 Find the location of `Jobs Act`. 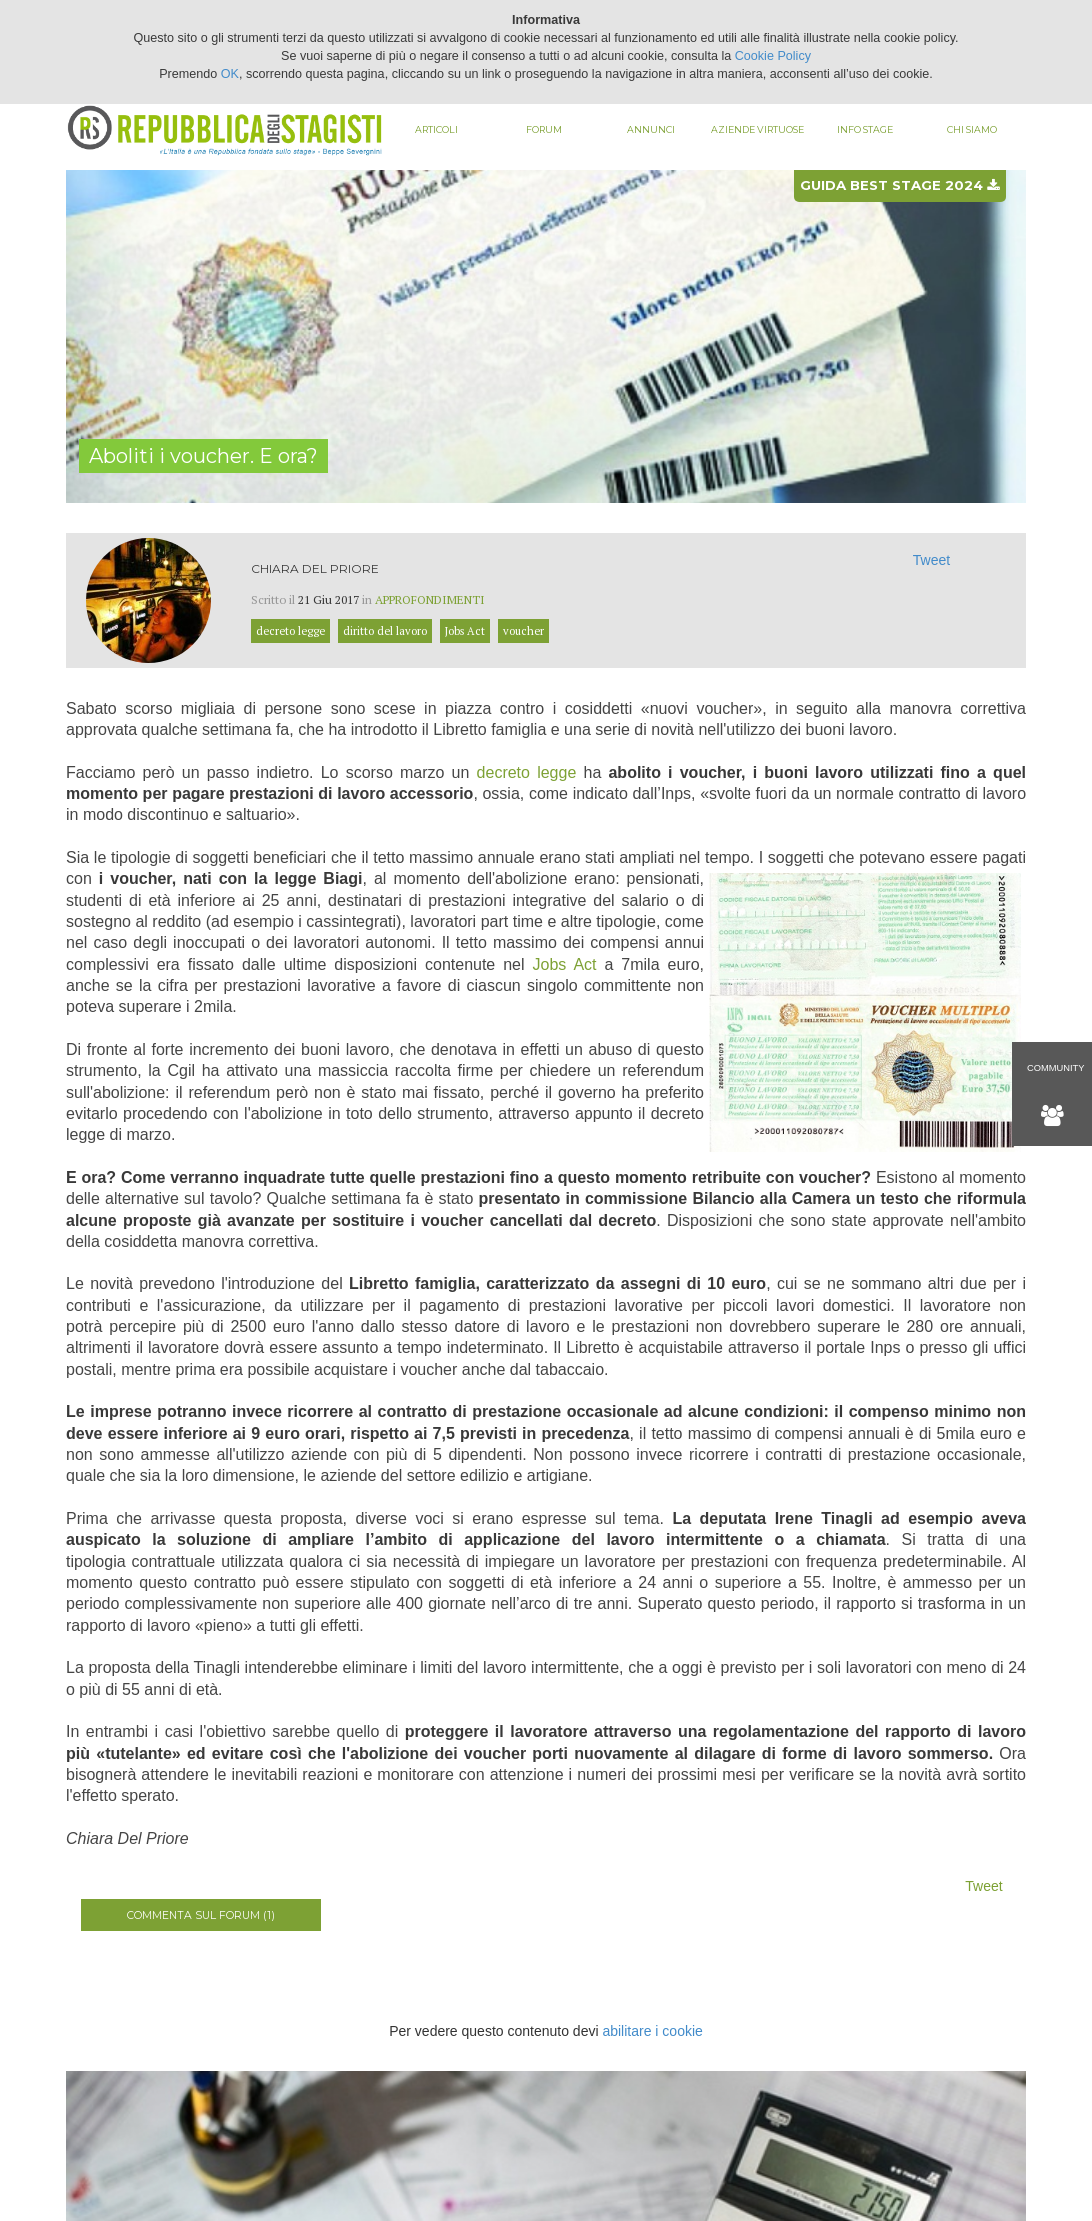

Jobs Act is located at coordinates (565, 964).